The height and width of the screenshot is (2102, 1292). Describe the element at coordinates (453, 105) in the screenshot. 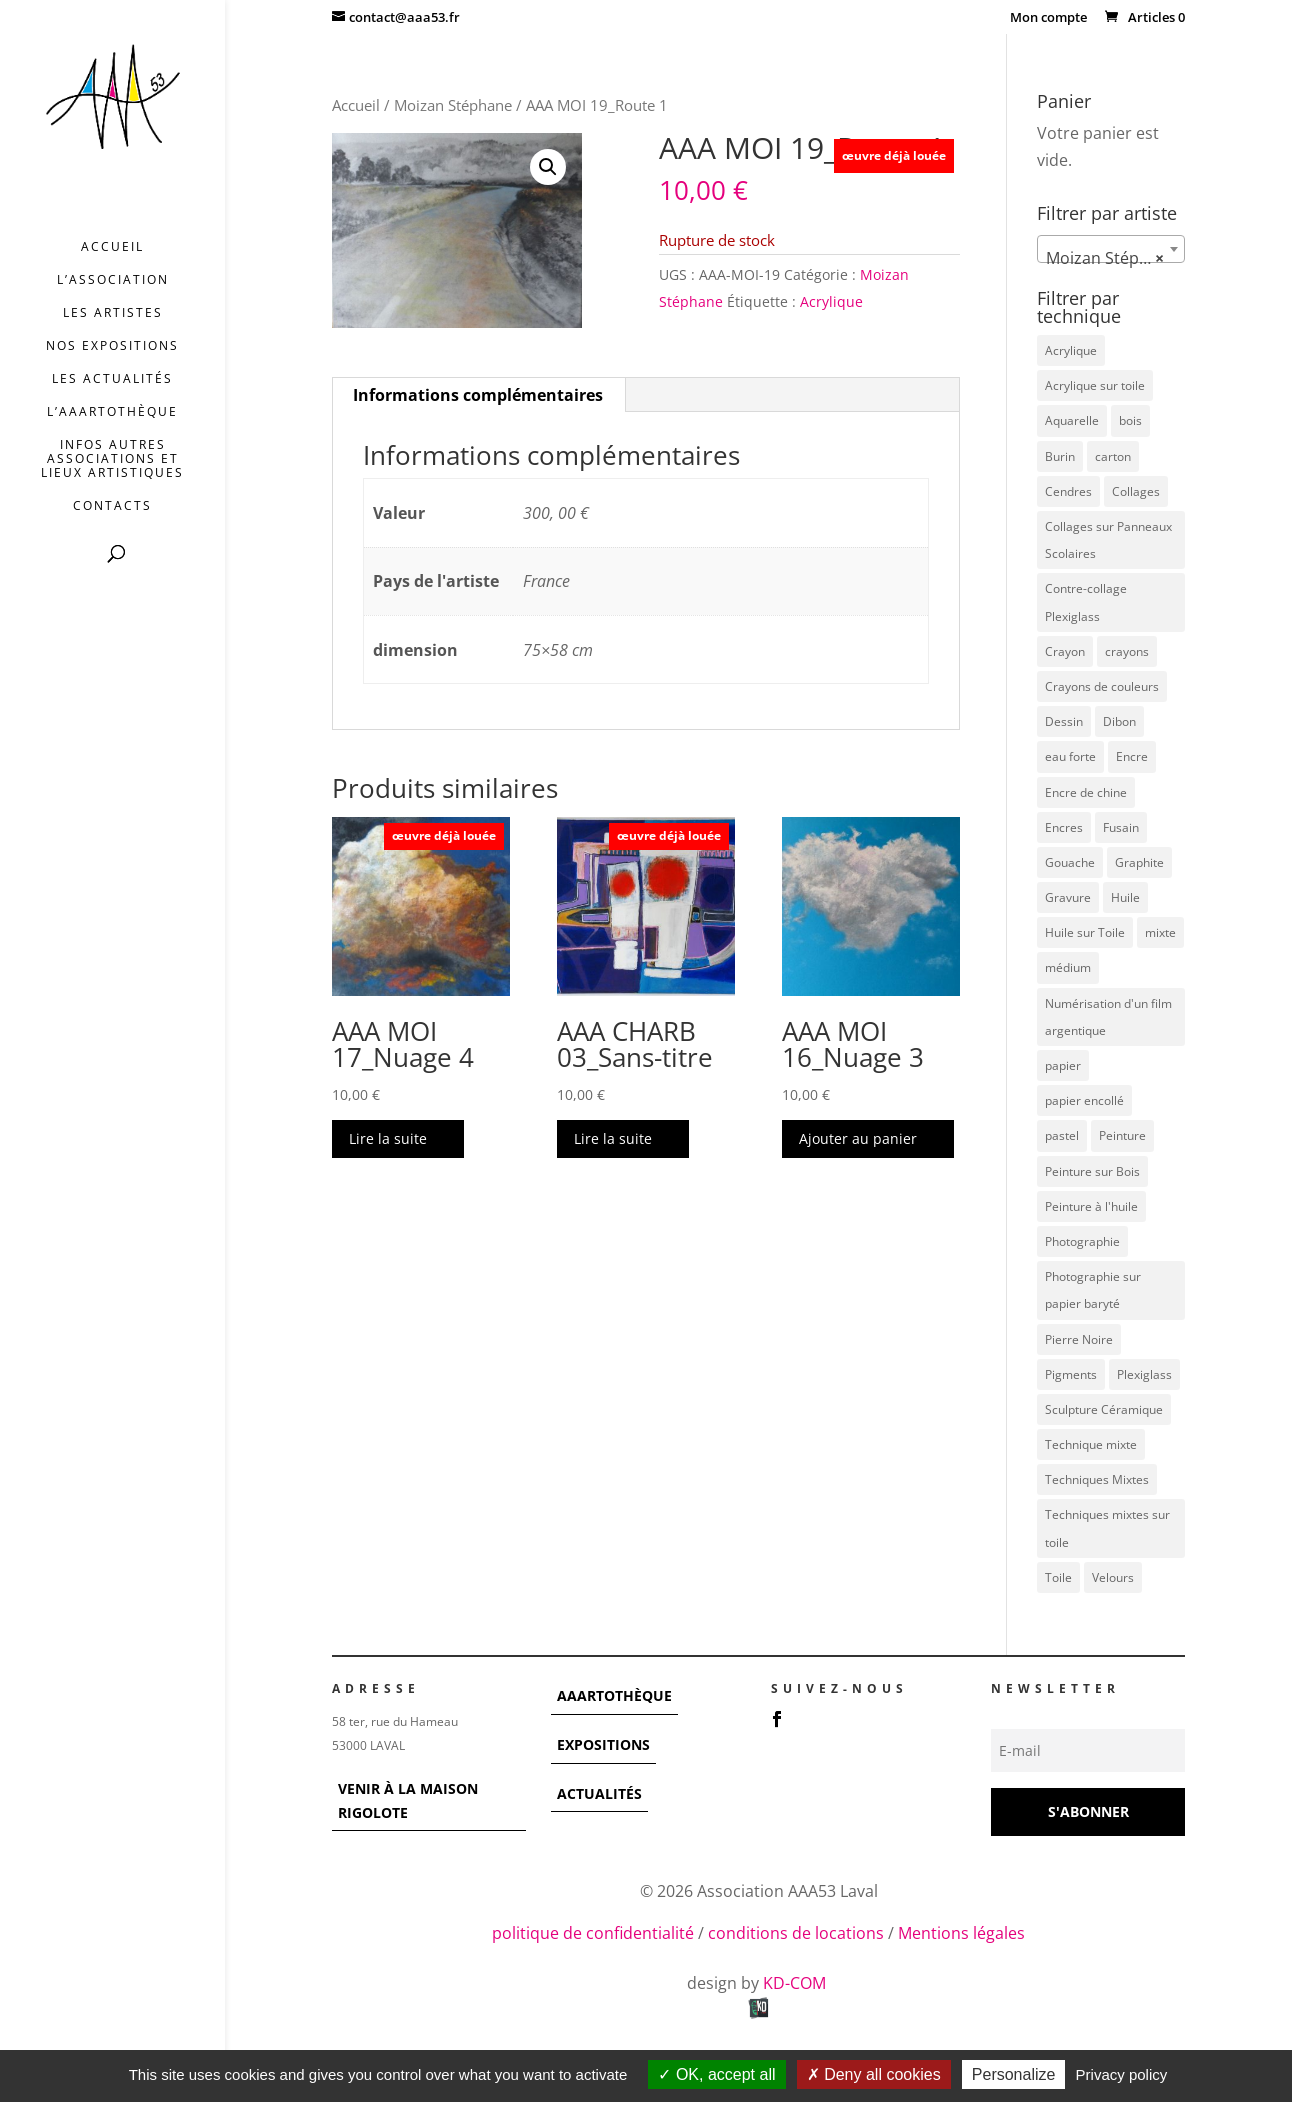

I see `Moizan Stéphane` at that location.